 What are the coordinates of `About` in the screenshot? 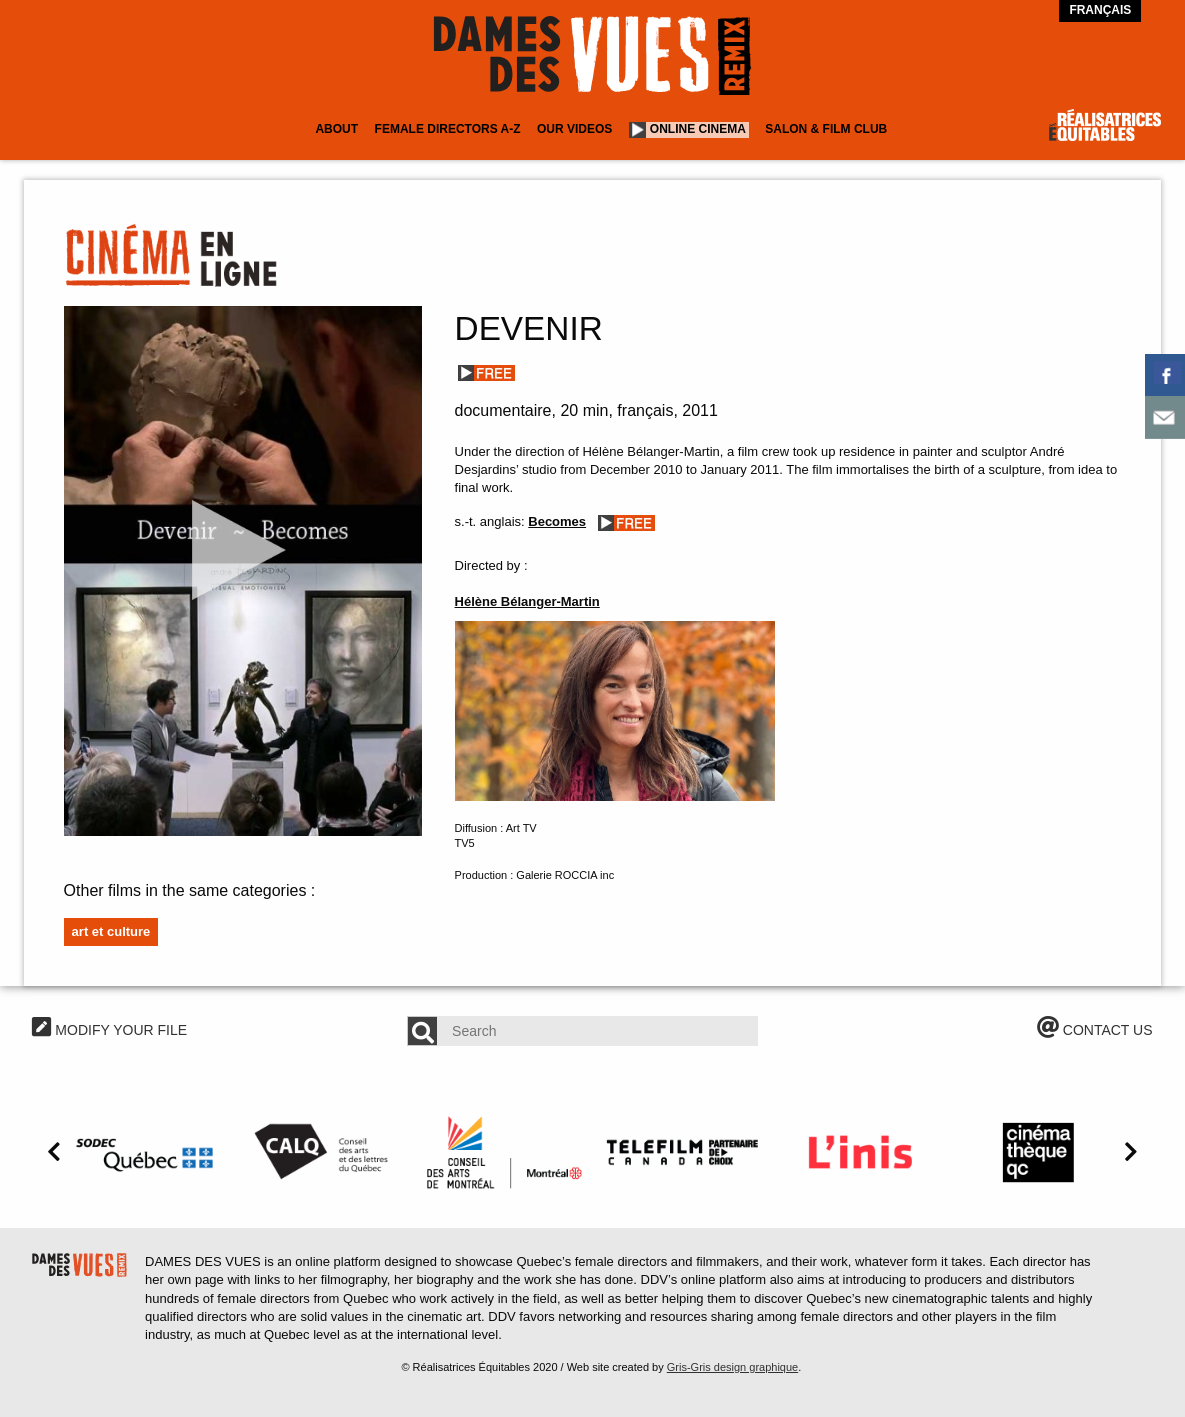 It's located at (336, 129).